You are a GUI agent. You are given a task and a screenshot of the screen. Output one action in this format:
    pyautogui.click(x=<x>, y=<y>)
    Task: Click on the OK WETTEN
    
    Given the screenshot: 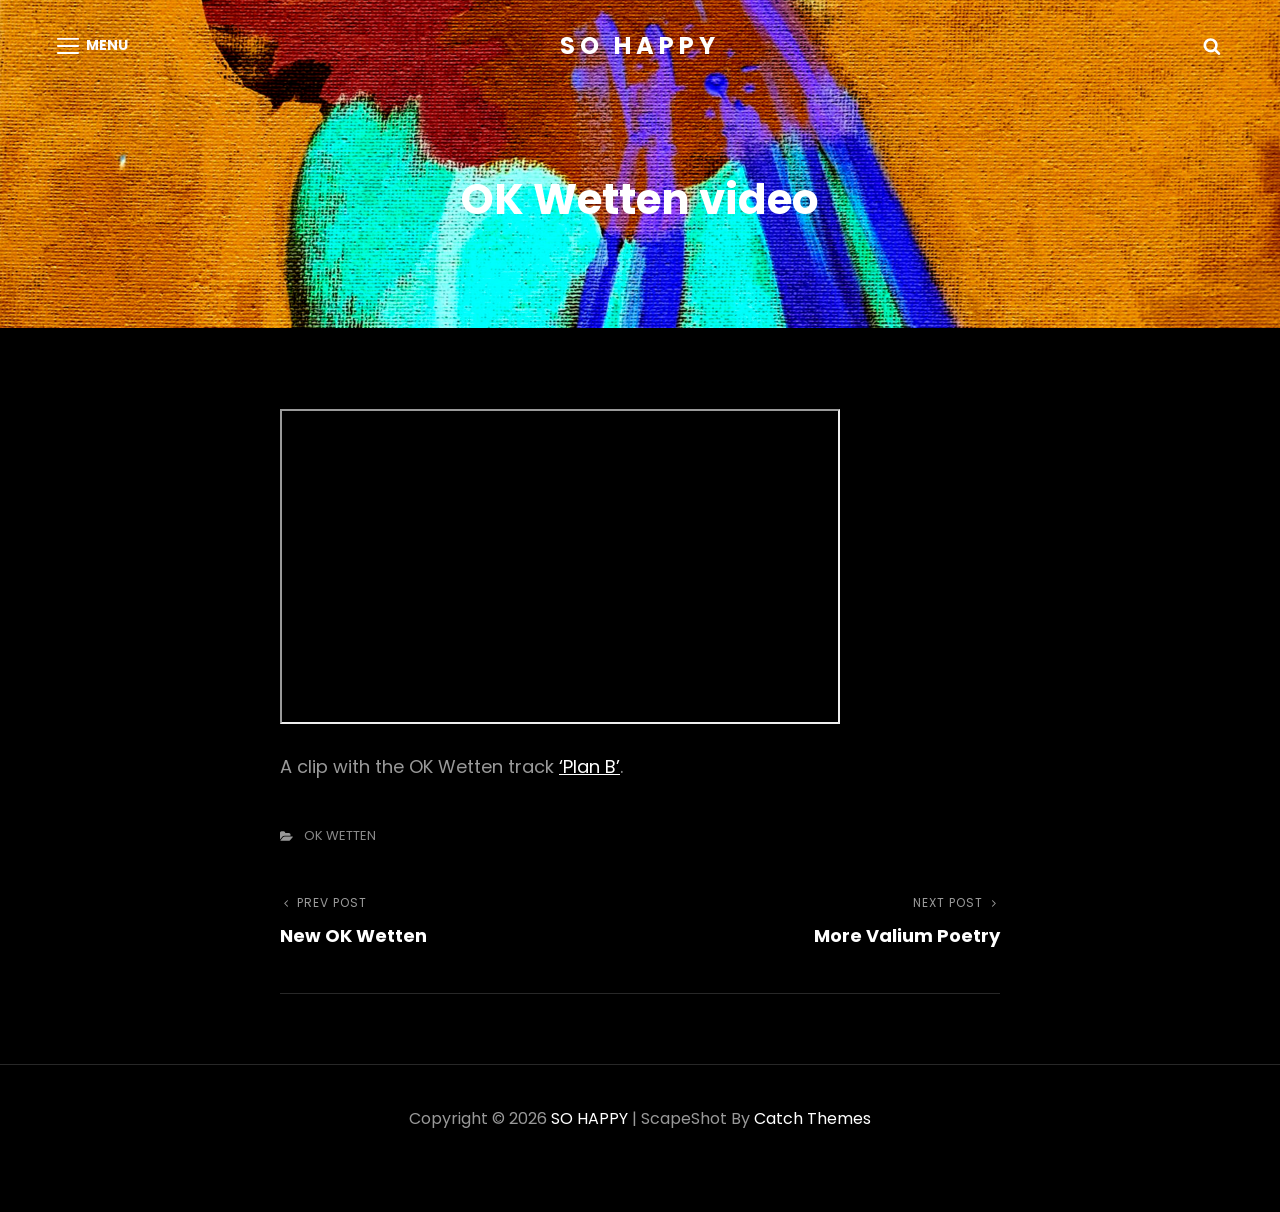 What is the action you would take?
    pyautogui.click(x=340, y=835)
    